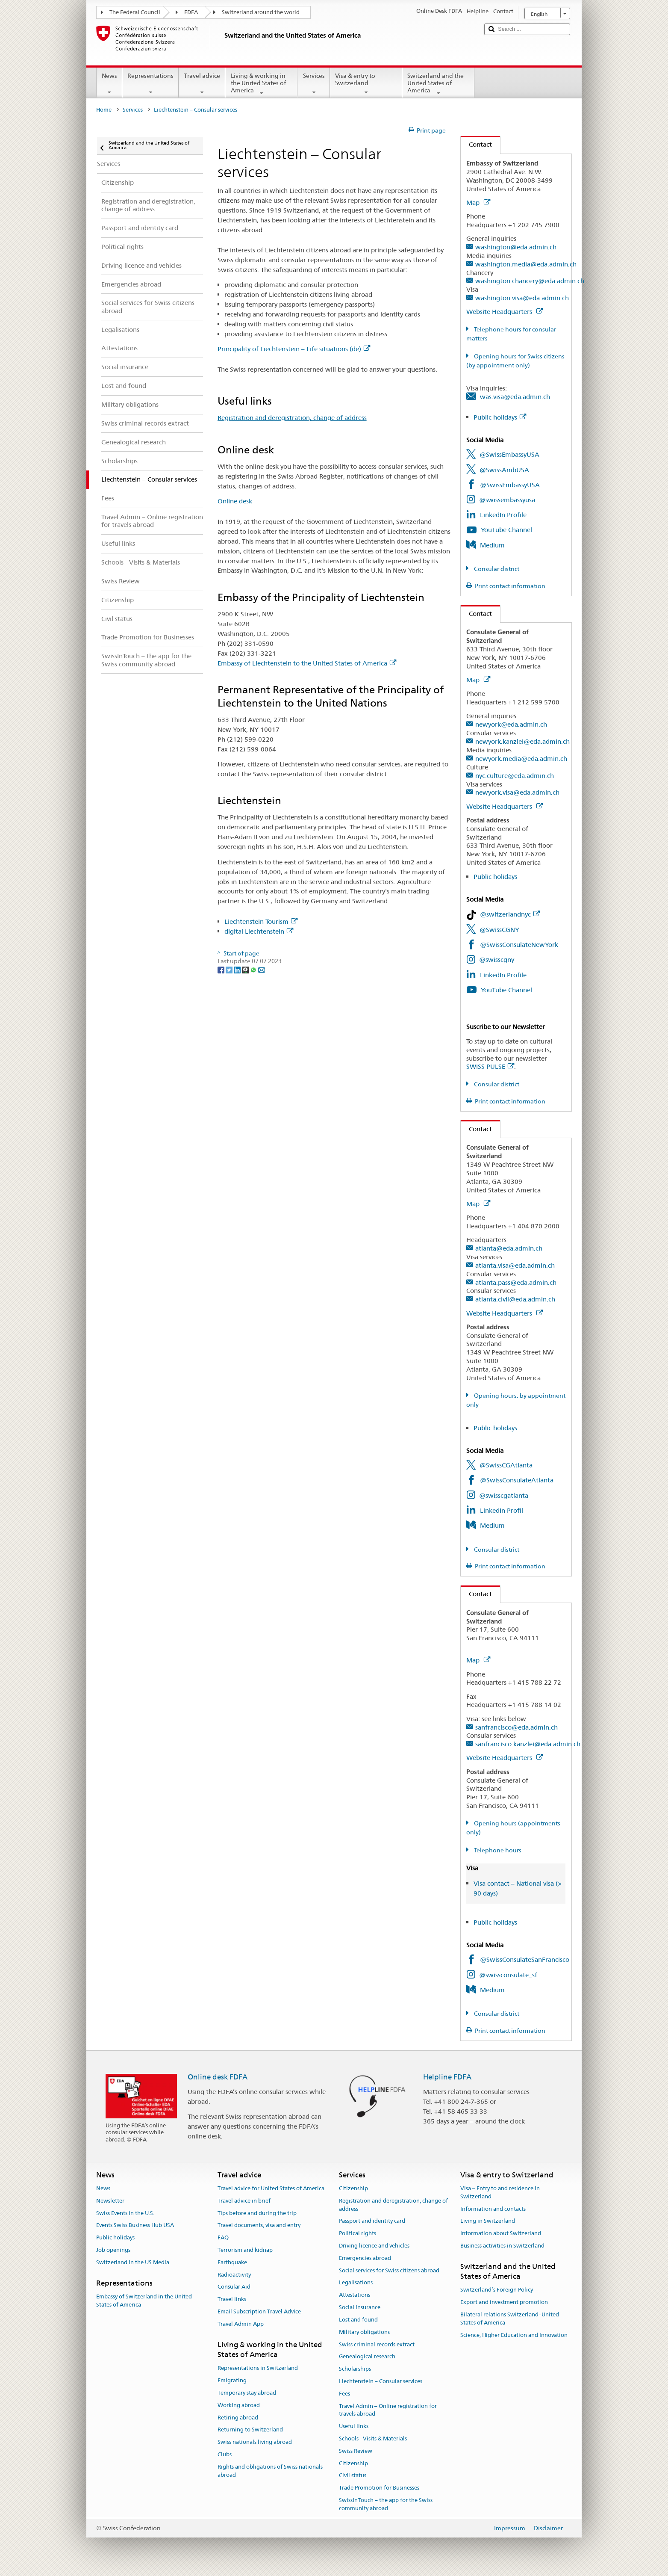 The height and width of the screenshot is (2576, 668). I want to click on washington.visa@eda.admin.ch, so click(522, 298).